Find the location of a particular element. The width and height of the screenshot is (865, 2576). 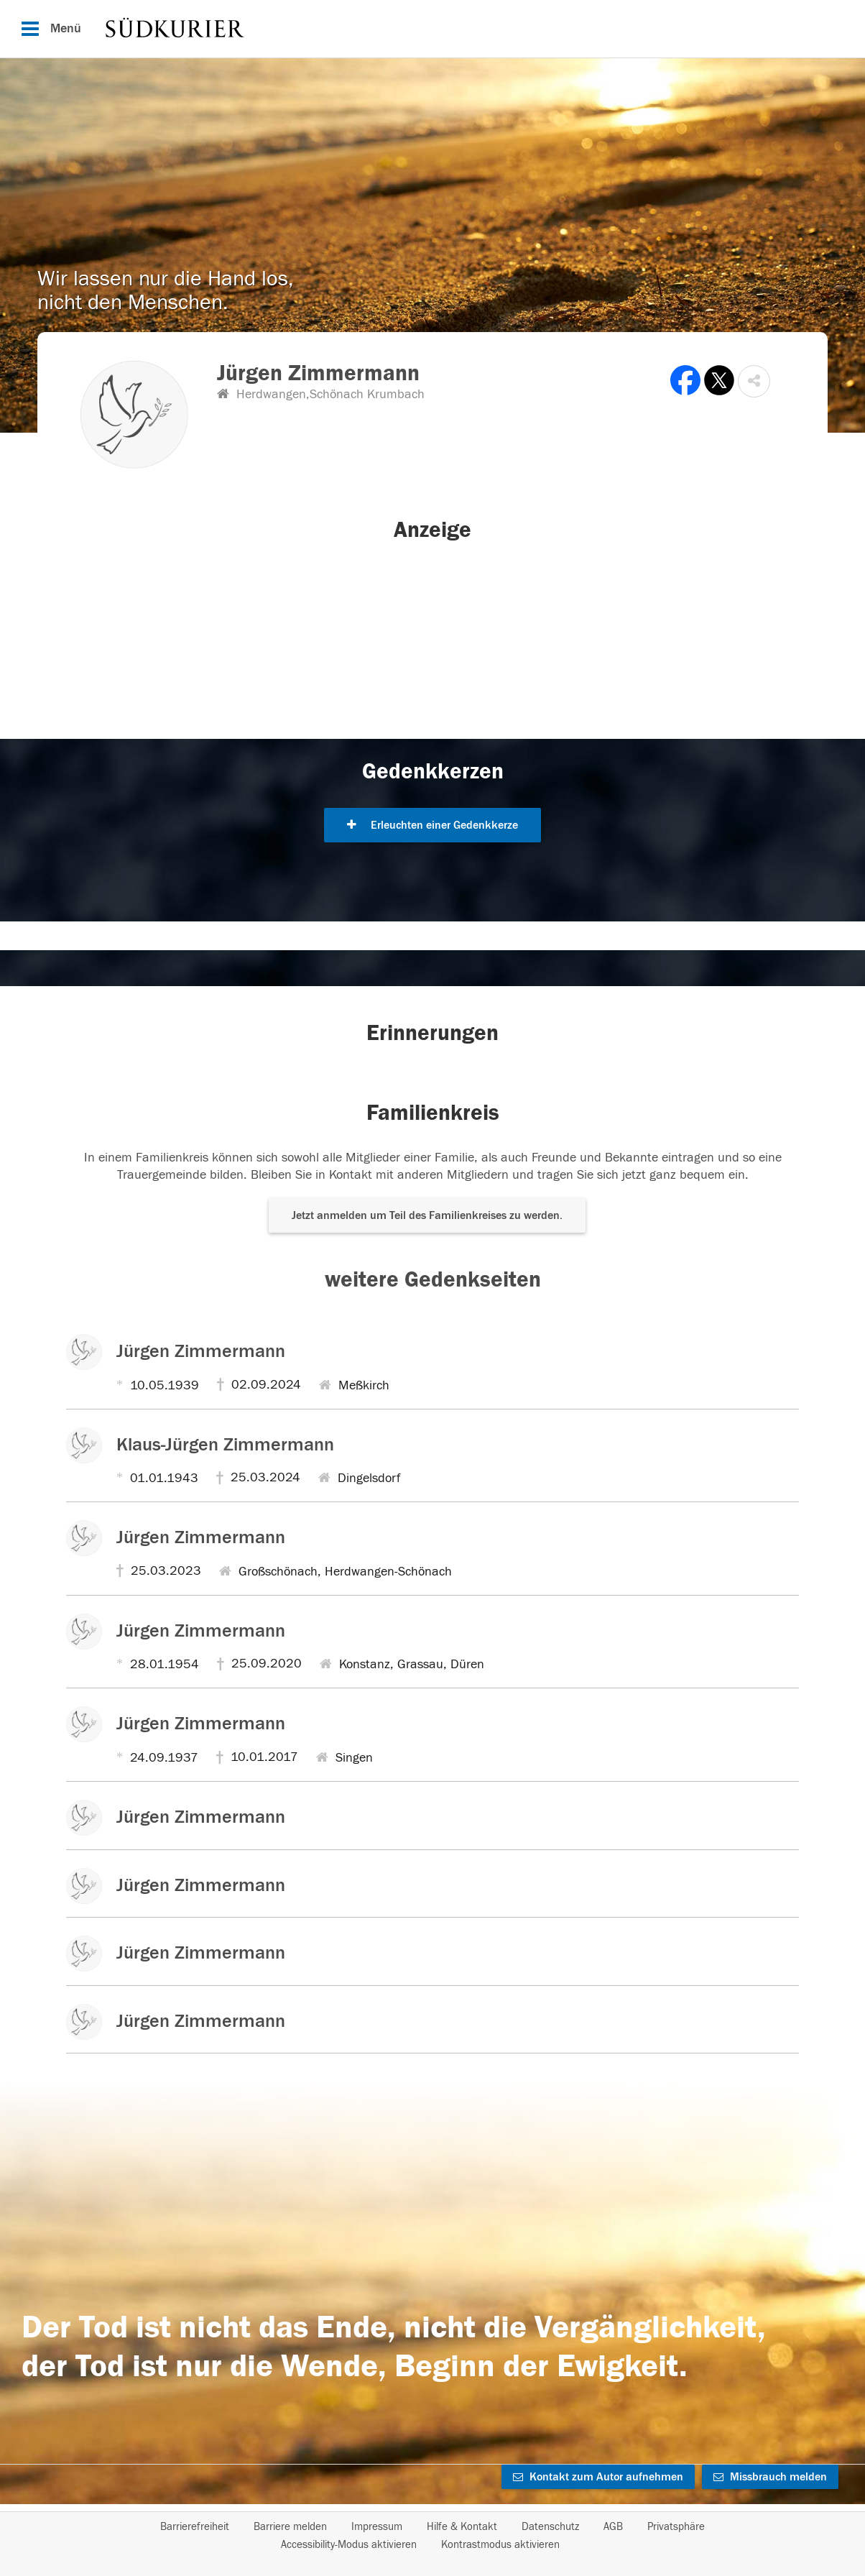

Kontrastmodus aktivieren [button] is located at coordinates (500, 2545).